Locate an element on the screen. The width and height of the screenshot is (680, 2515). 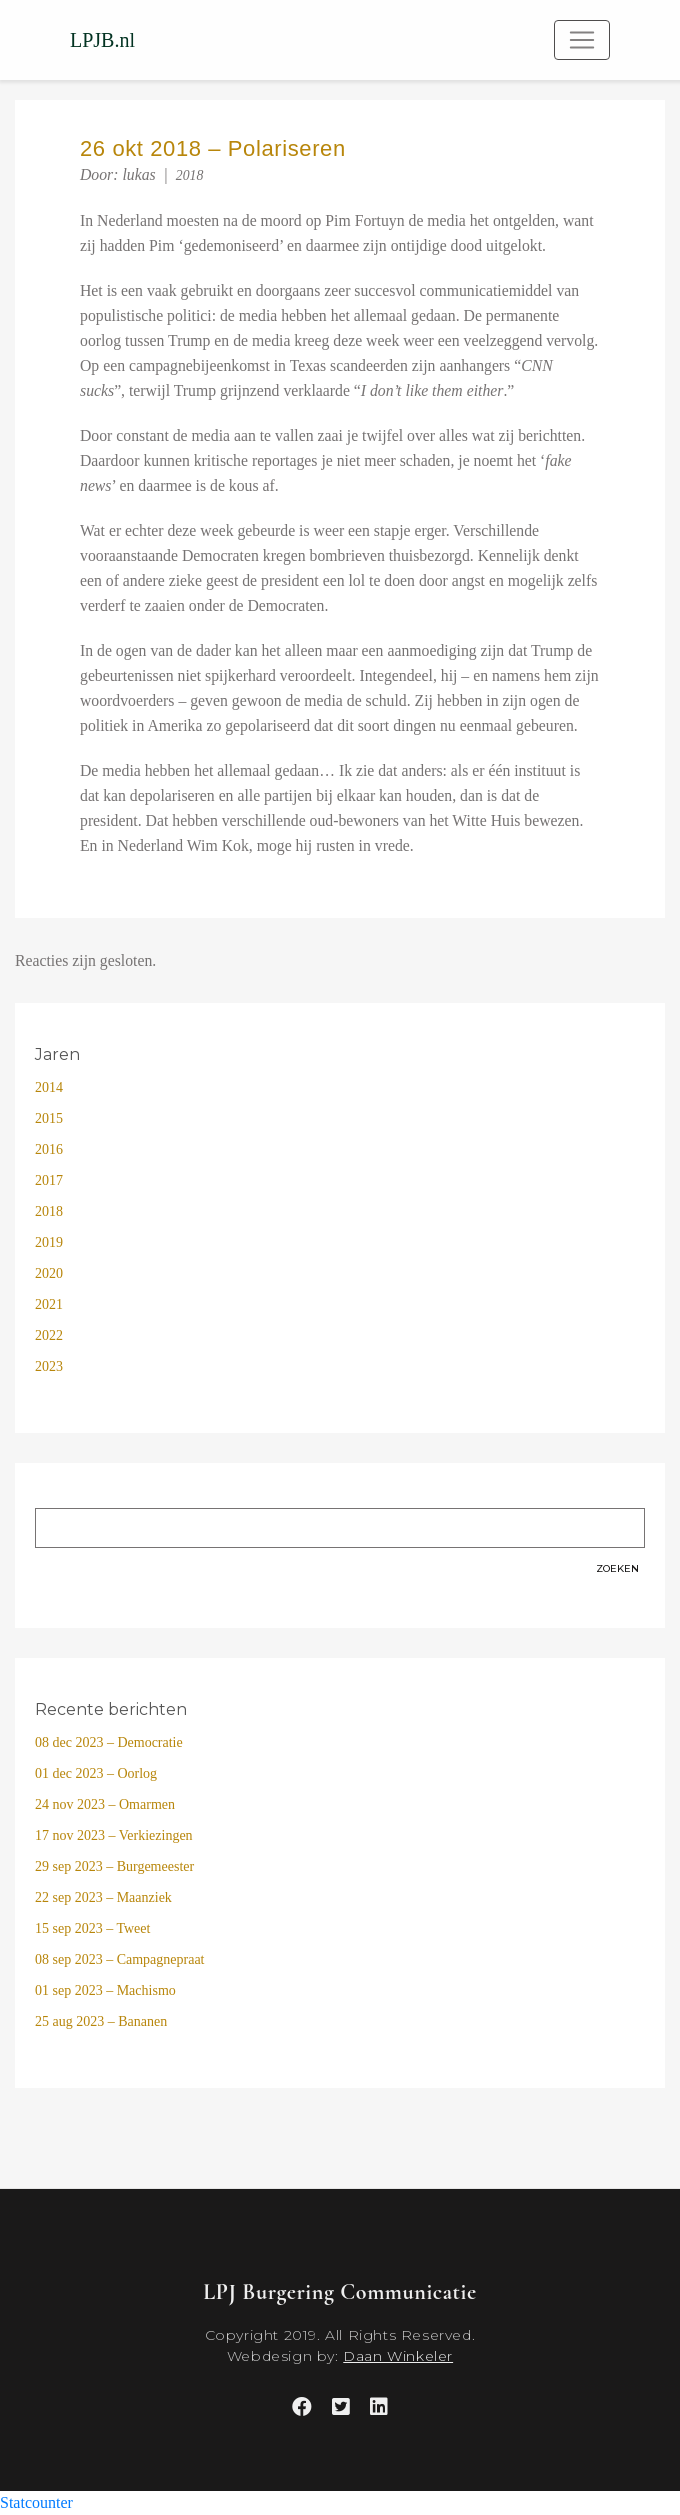
24 nov 2023 – Omarmen is located at coordinates (105, 1804).